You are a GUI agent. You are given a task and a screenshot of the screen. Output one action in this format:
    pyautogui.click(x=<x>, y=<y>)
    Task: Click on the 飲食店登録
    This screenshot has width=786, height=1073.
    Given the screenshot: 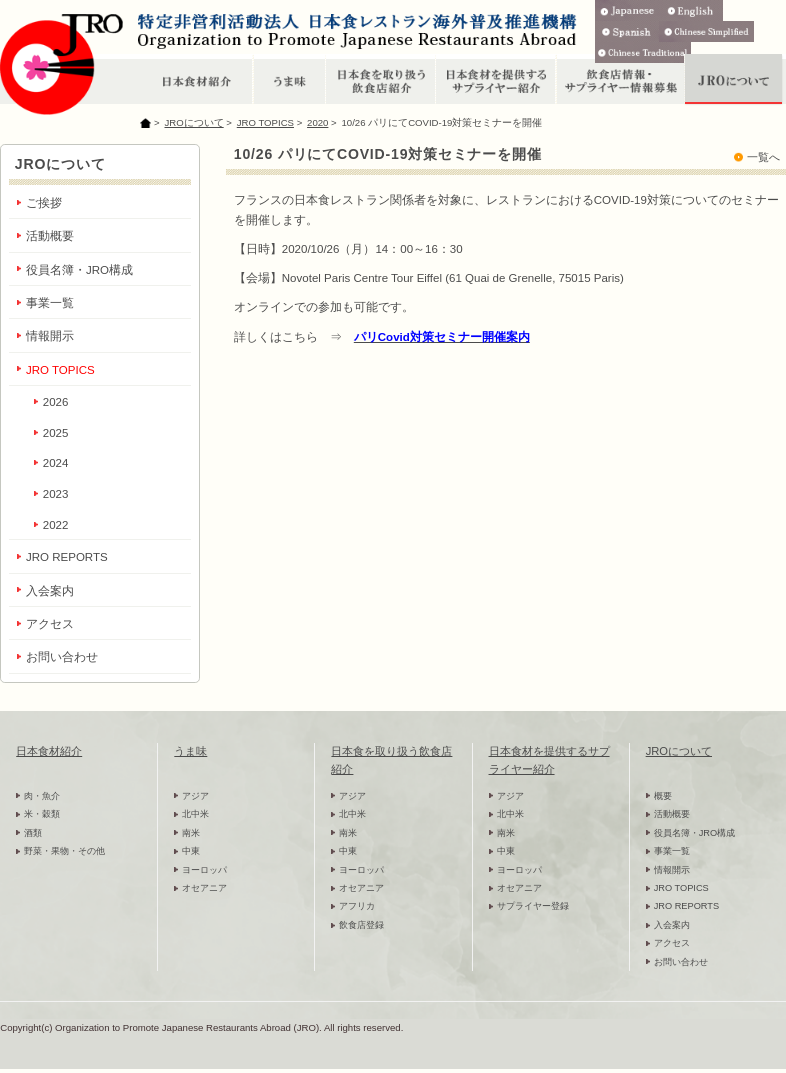 What is the action you would take?
    pyautogui.click(x=361, y=925)
    